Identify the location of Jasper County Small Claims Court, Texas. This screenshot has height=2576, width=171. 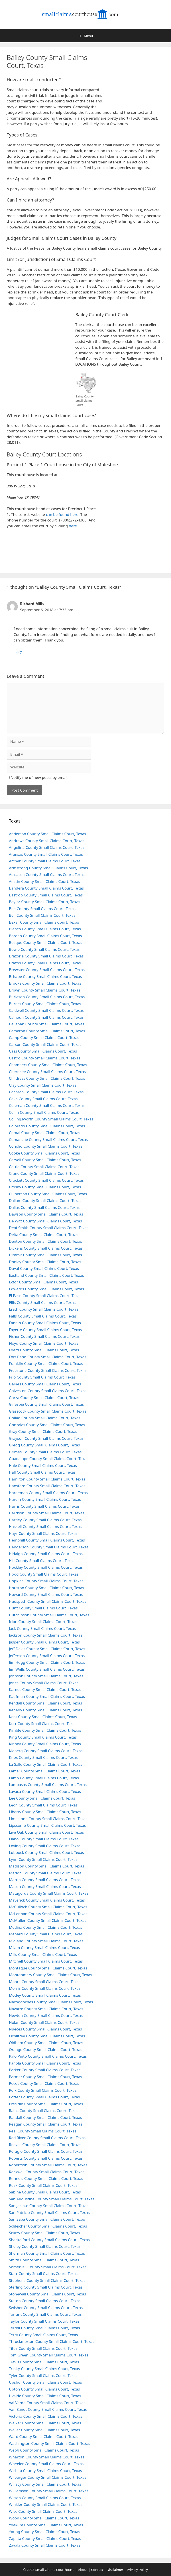
(44, 1642).